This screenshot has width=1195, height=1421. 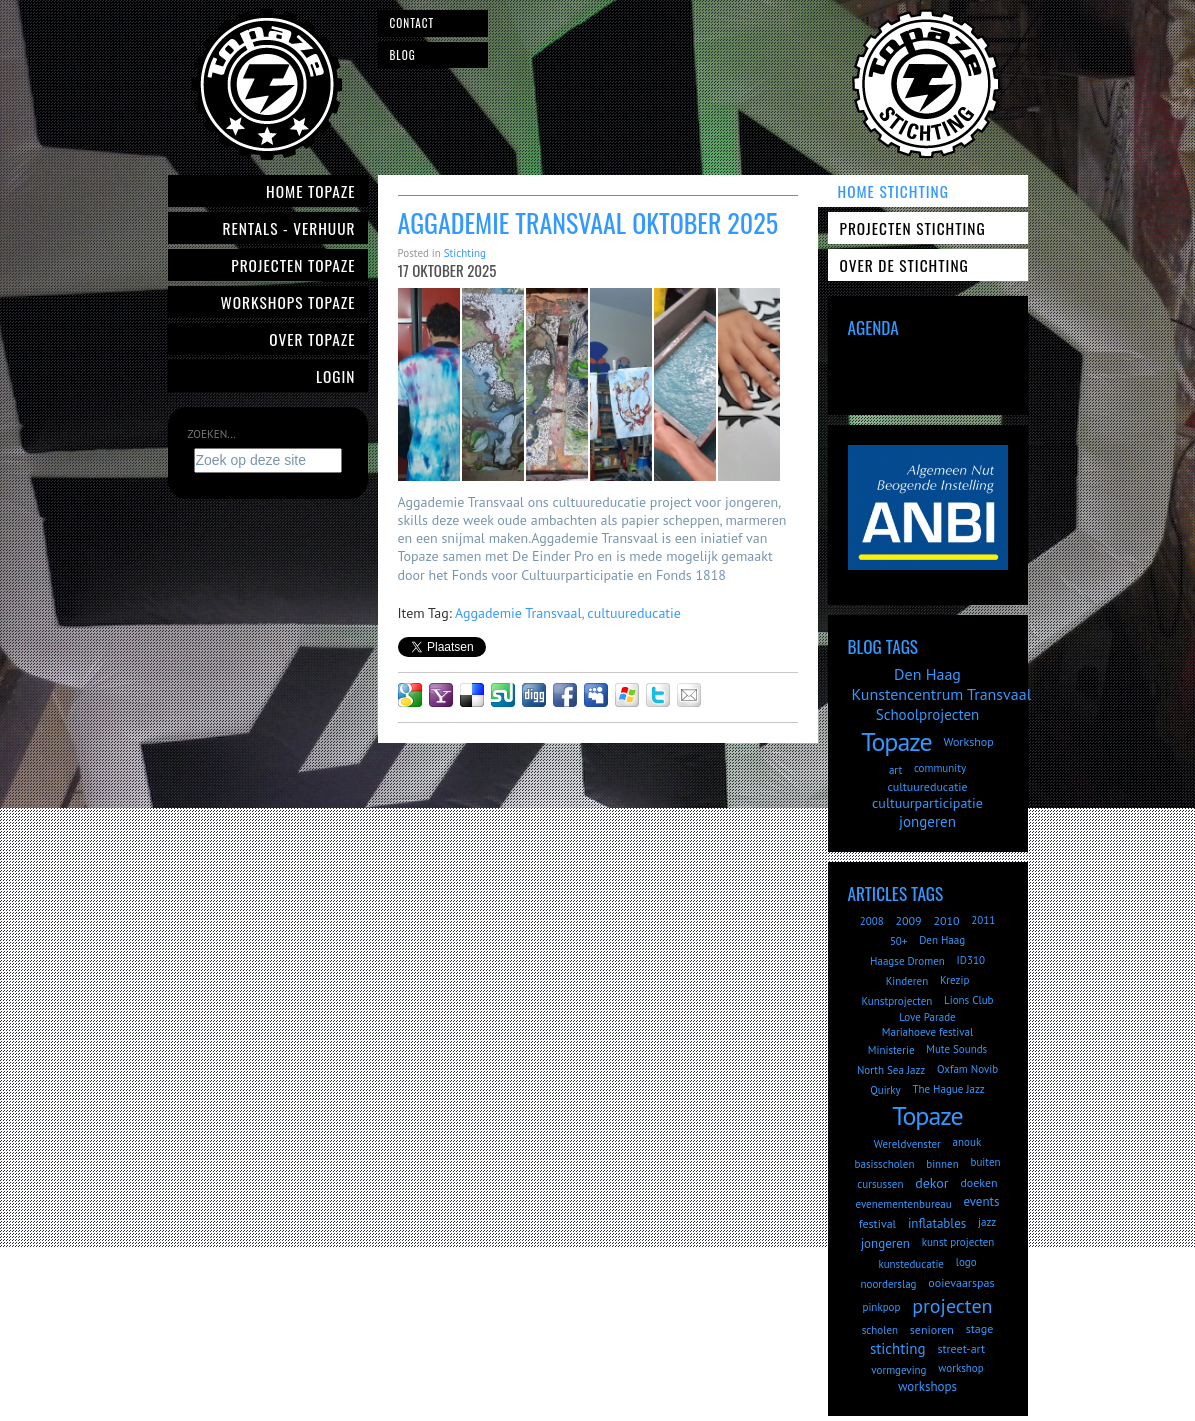 What do you see at coordinates (985, 1162) in the screenshot?
I see `buiten` at bounding box center [985, 1162].